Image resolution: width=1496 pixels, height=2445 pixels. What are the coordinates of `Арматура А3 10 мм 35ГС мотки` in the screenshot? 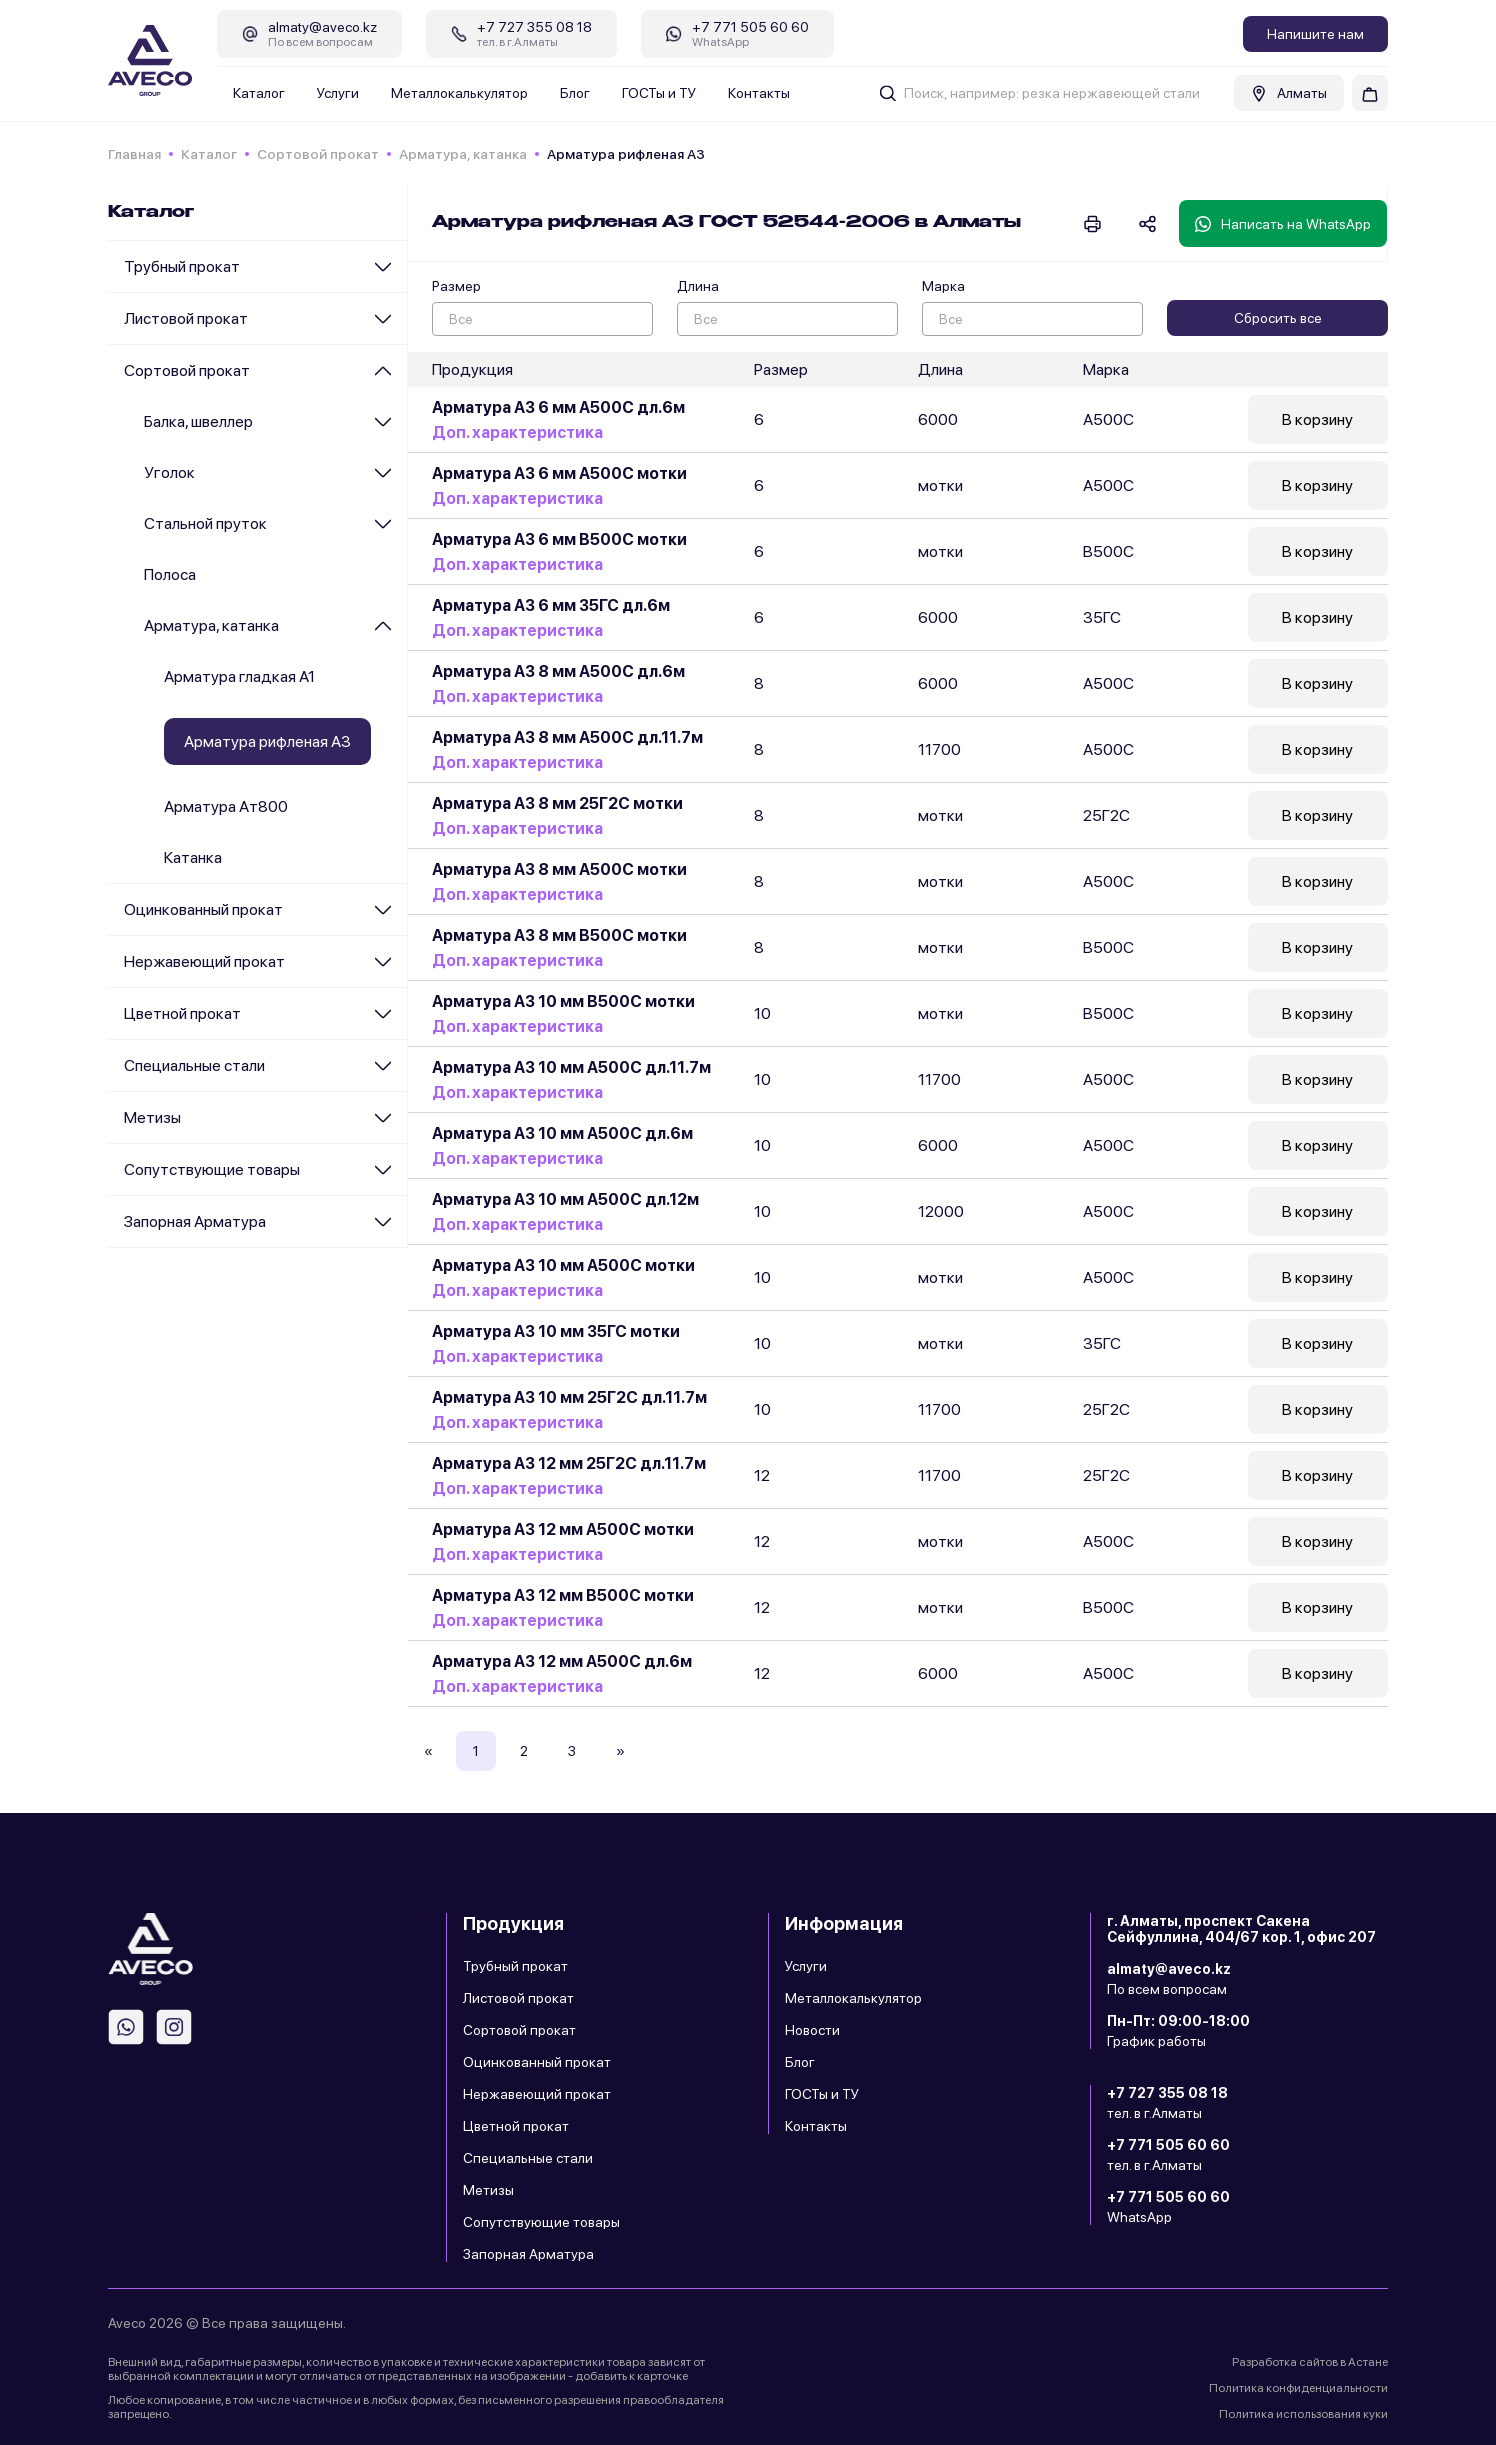 It's located at (556, 1331).